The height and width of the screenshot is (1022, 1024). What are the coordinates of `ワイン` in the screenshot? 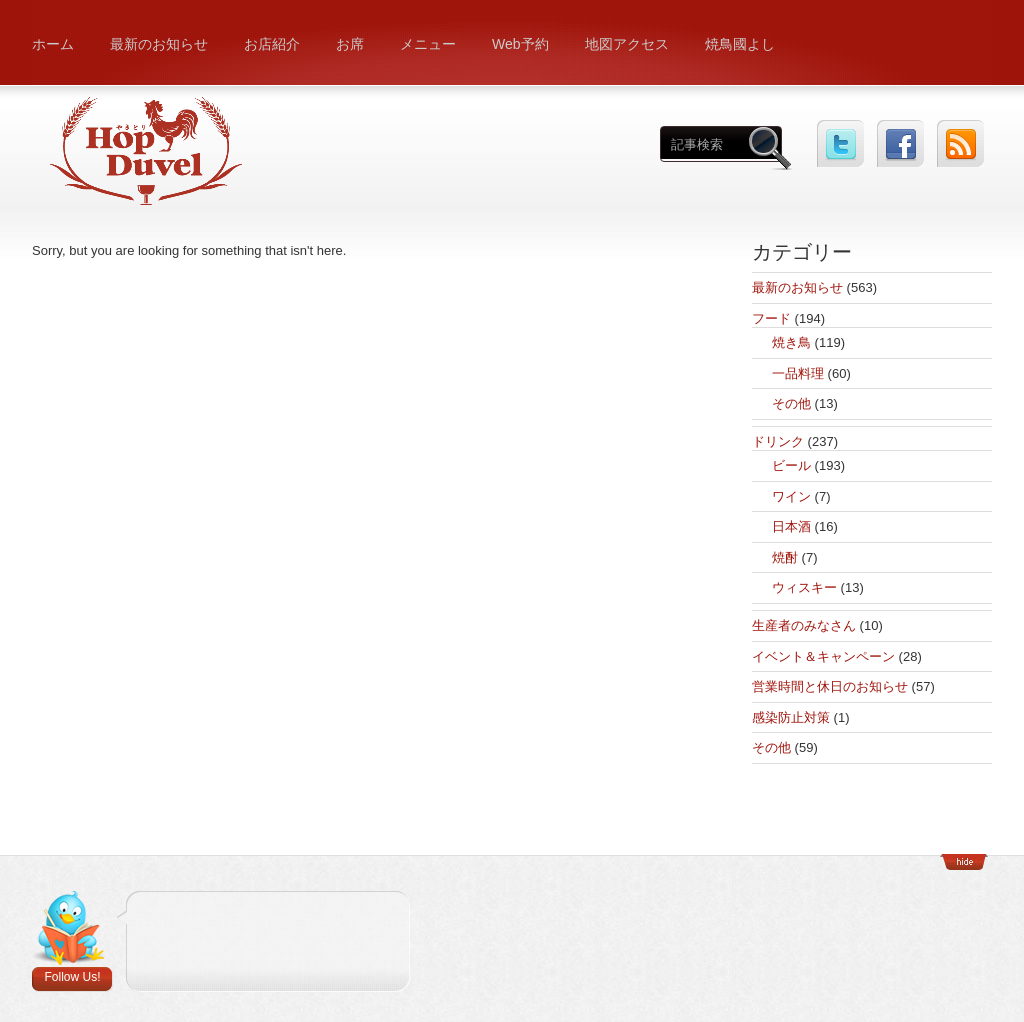 It's located at (791, 496).